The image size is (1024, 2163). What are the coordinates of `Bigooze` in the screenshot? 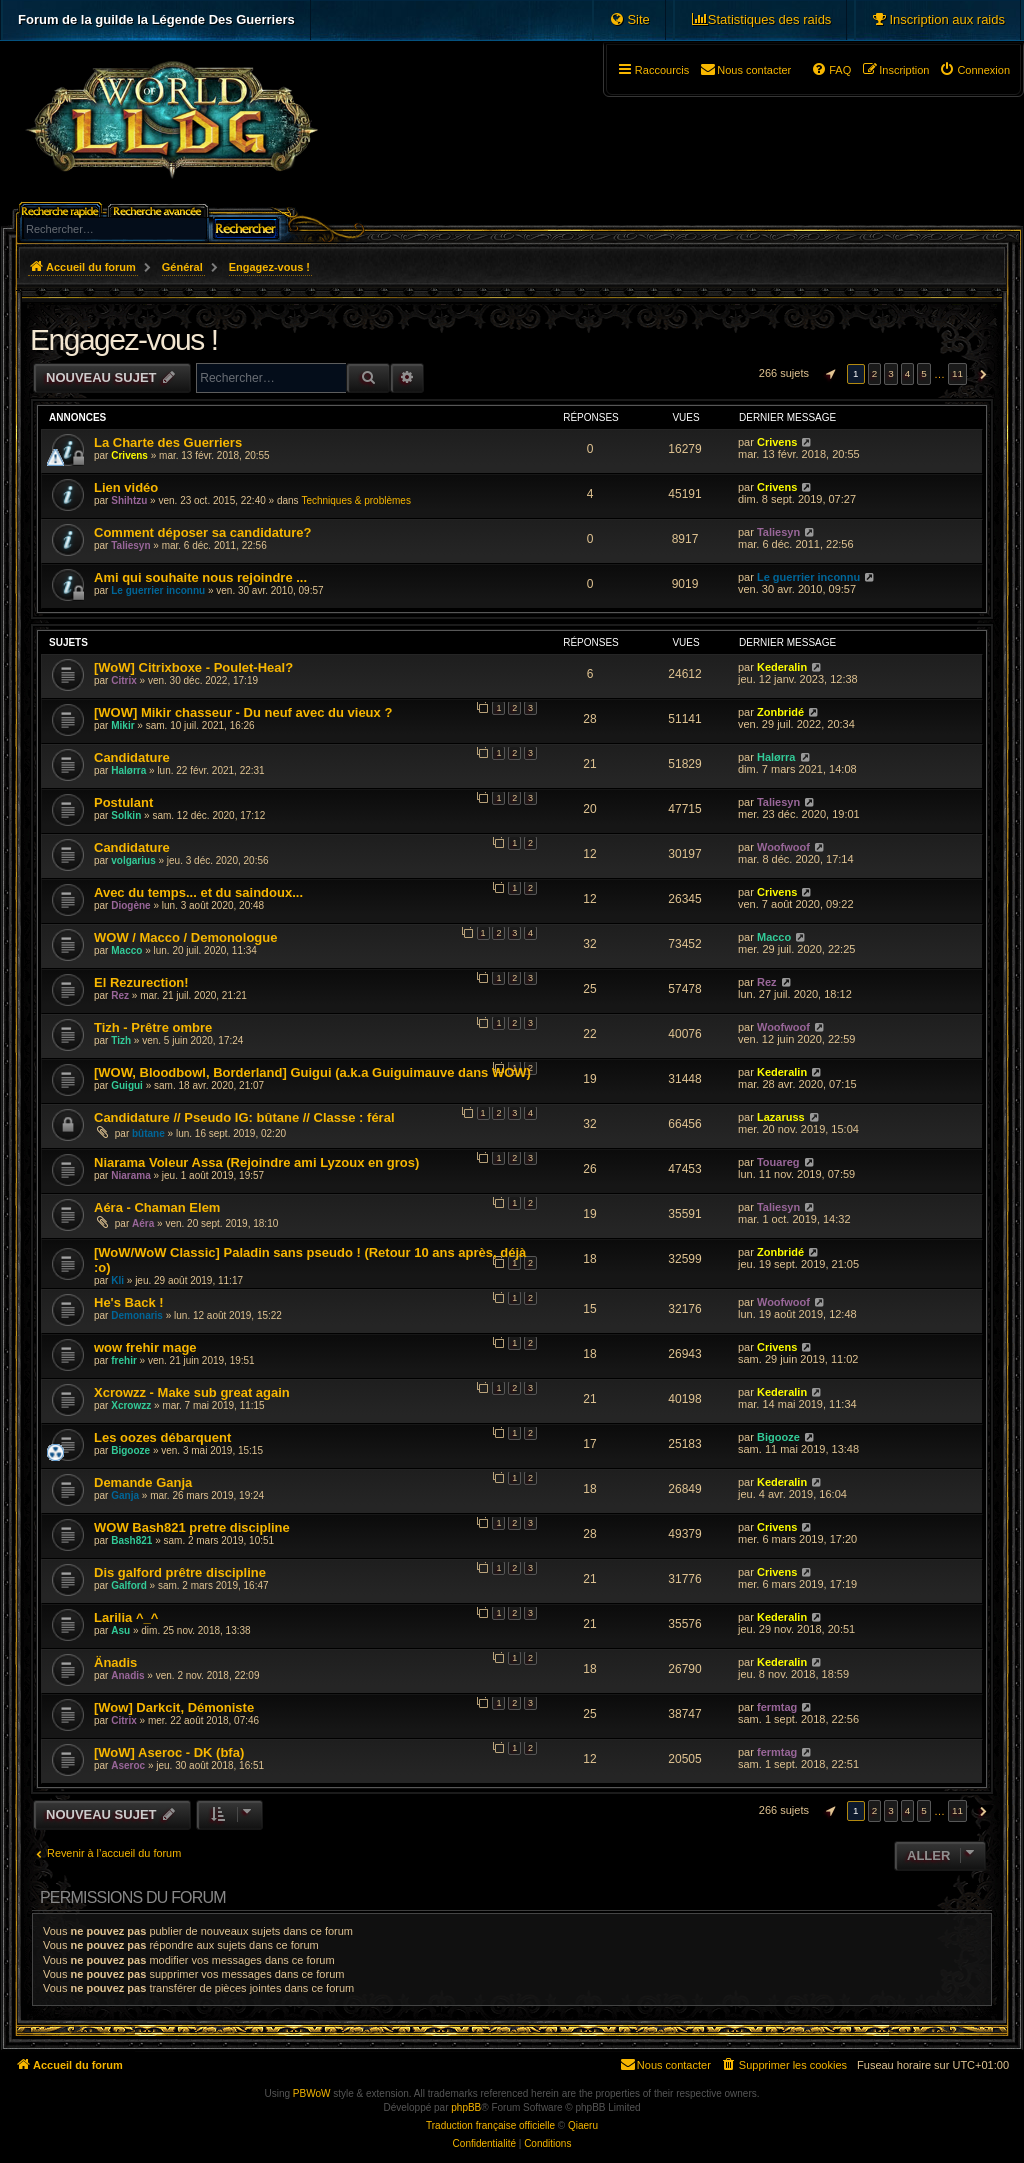 It's located at (130, 1450).